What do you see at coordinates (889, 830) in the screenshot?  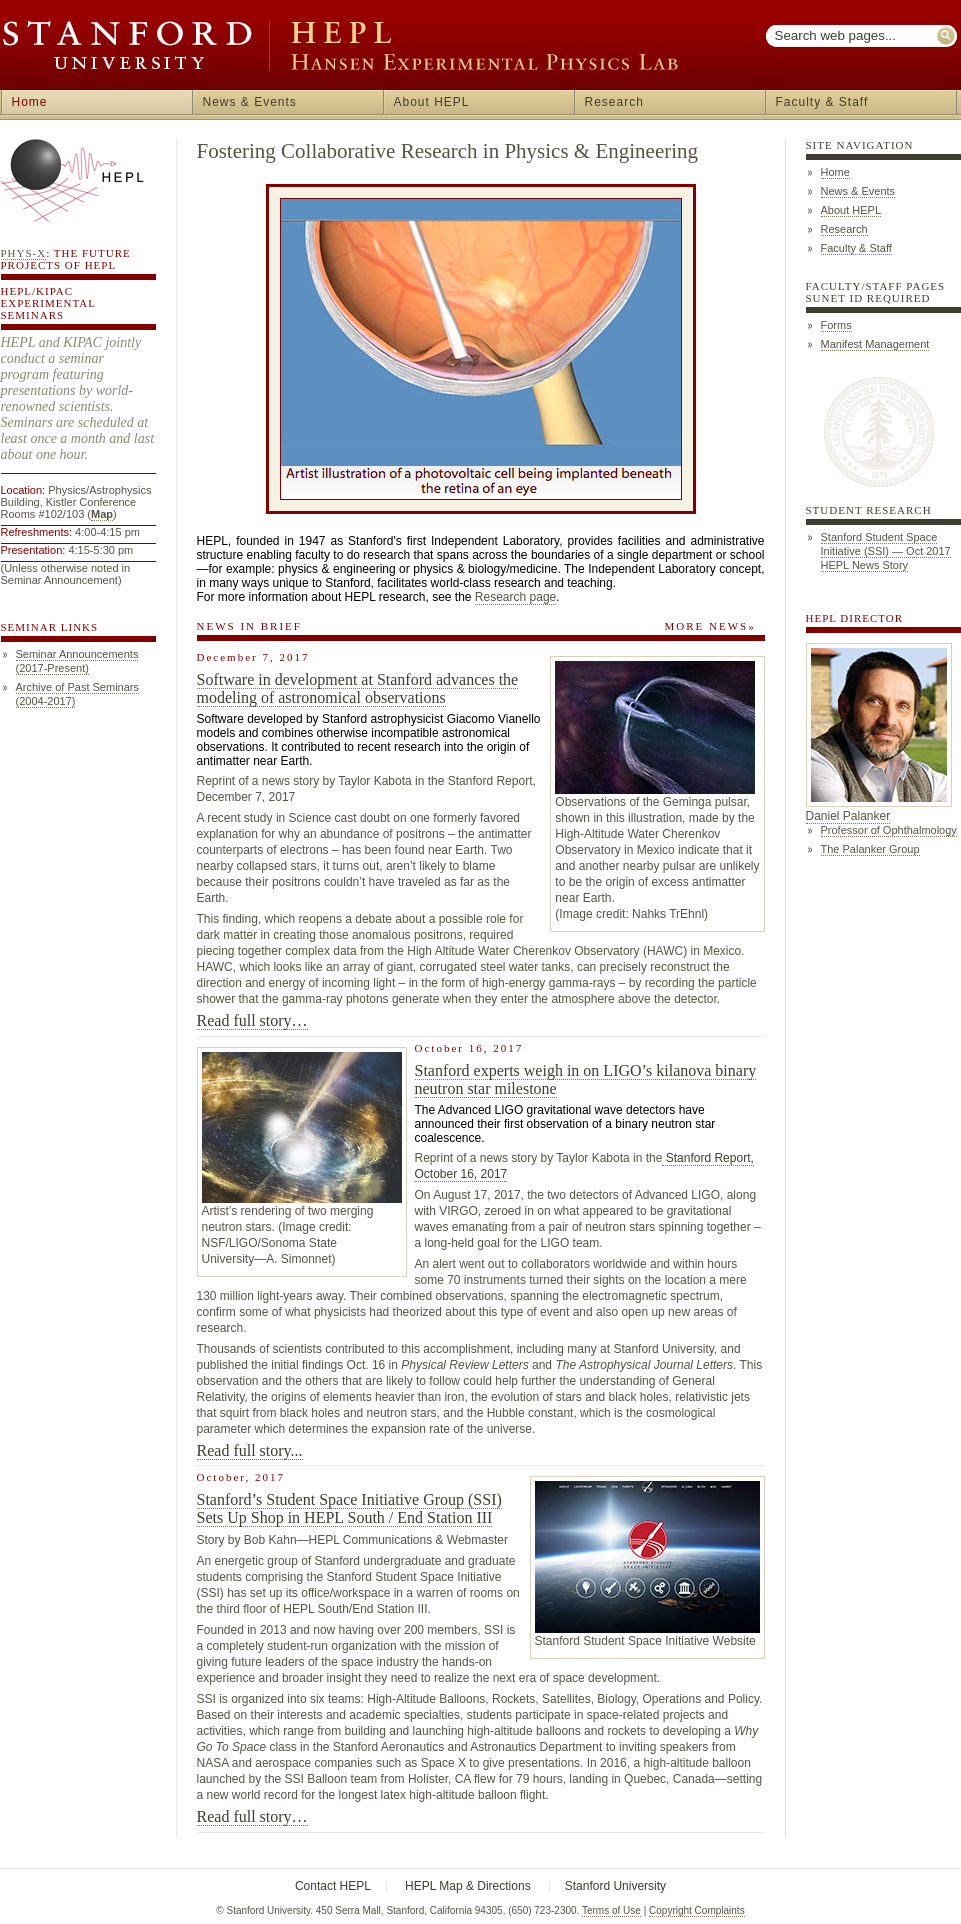 I see `Professor of Ophthalmology` at bounding box center [889, 830].